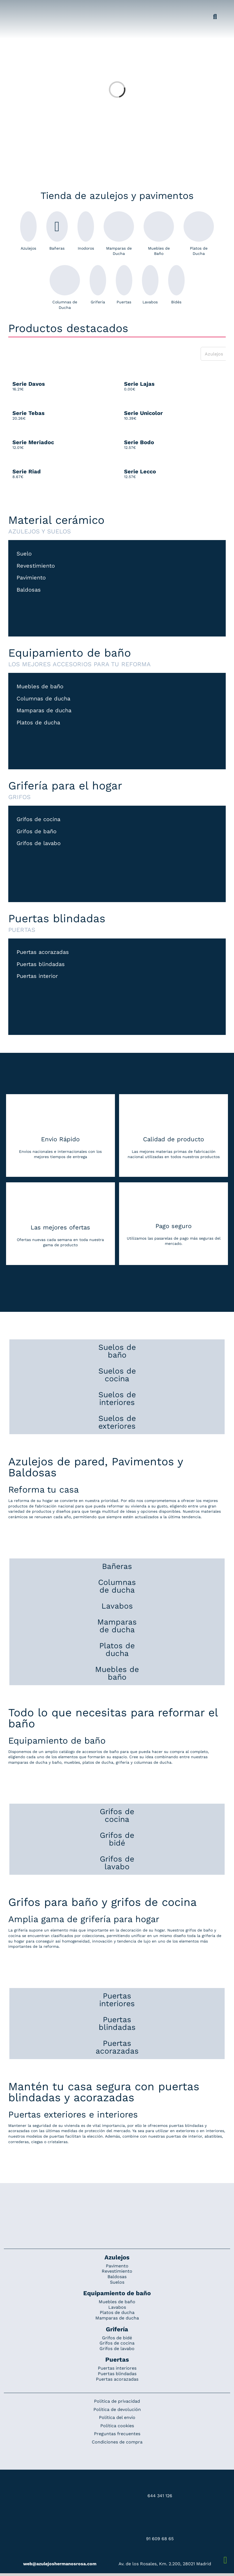  Describe the element at coordinates (38, 819) in the screenshot. I see `Grifos de cocina` at that location.